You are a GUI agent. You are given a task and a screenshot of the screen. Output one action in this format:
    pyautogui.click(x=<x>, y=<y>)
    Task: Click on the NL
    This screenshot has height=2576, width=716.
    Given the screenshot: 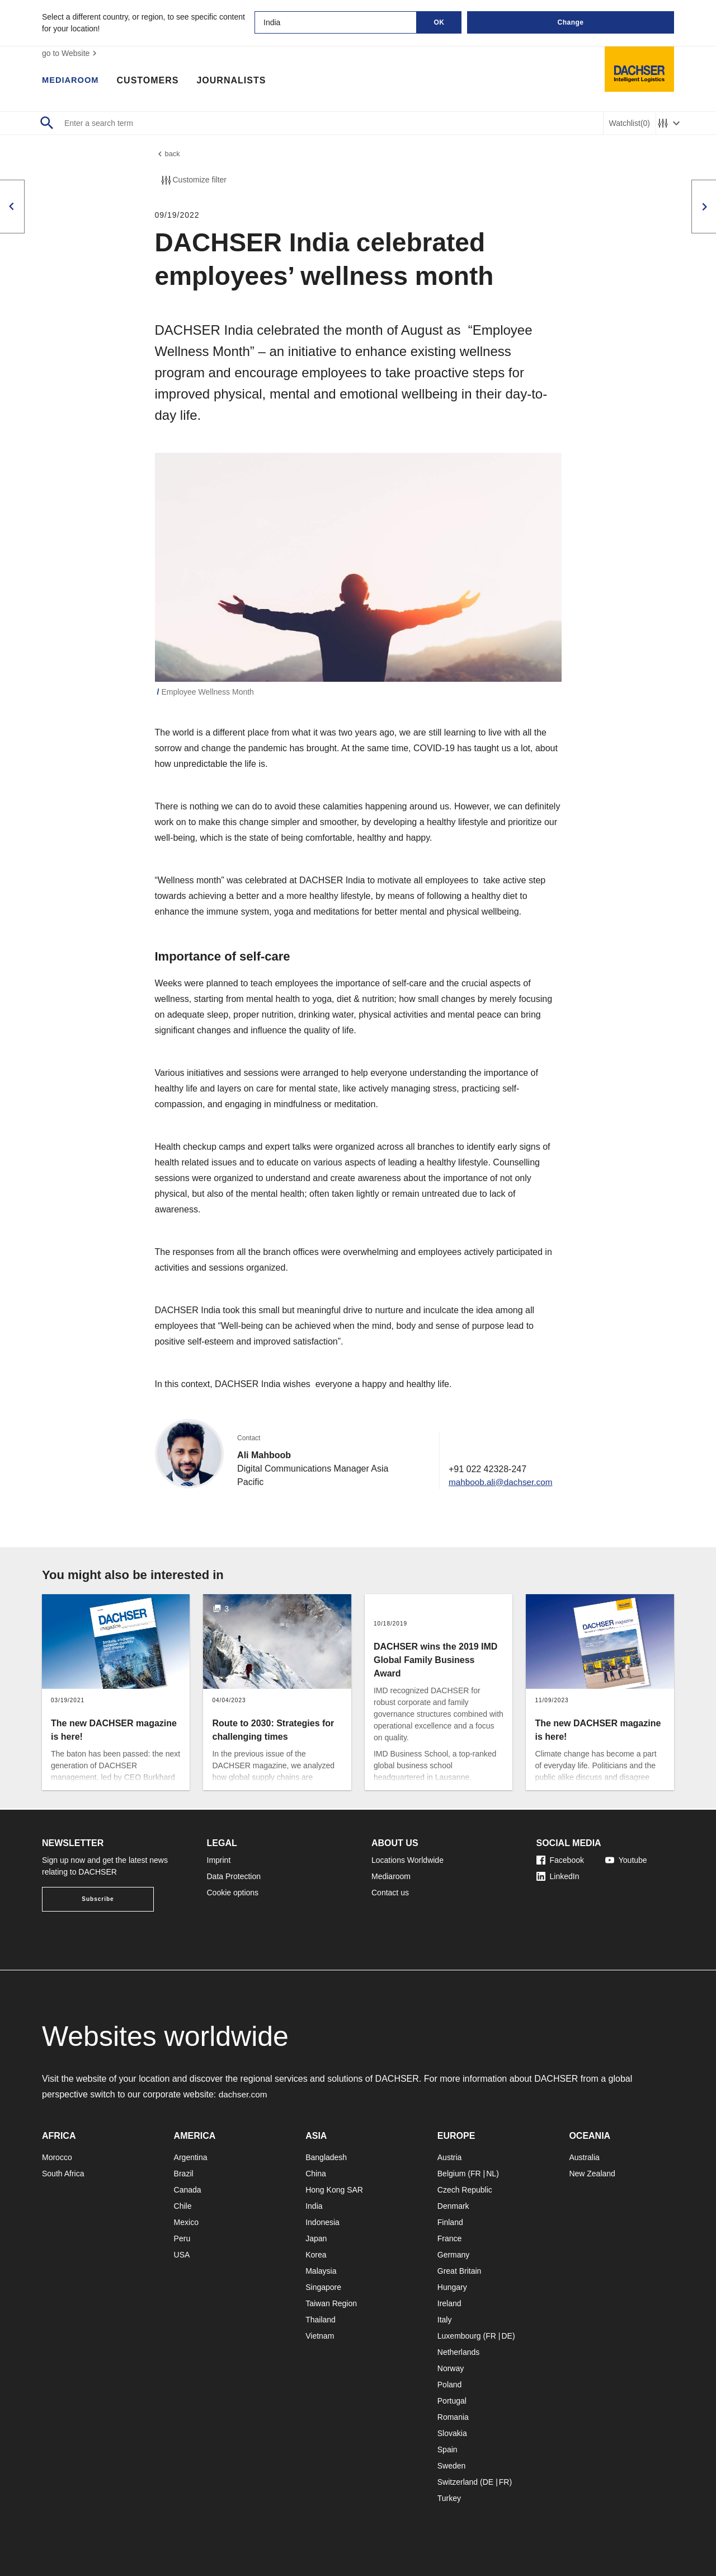 What is the action you would take?
    pyautogui.click(x=491, y=2173)
    